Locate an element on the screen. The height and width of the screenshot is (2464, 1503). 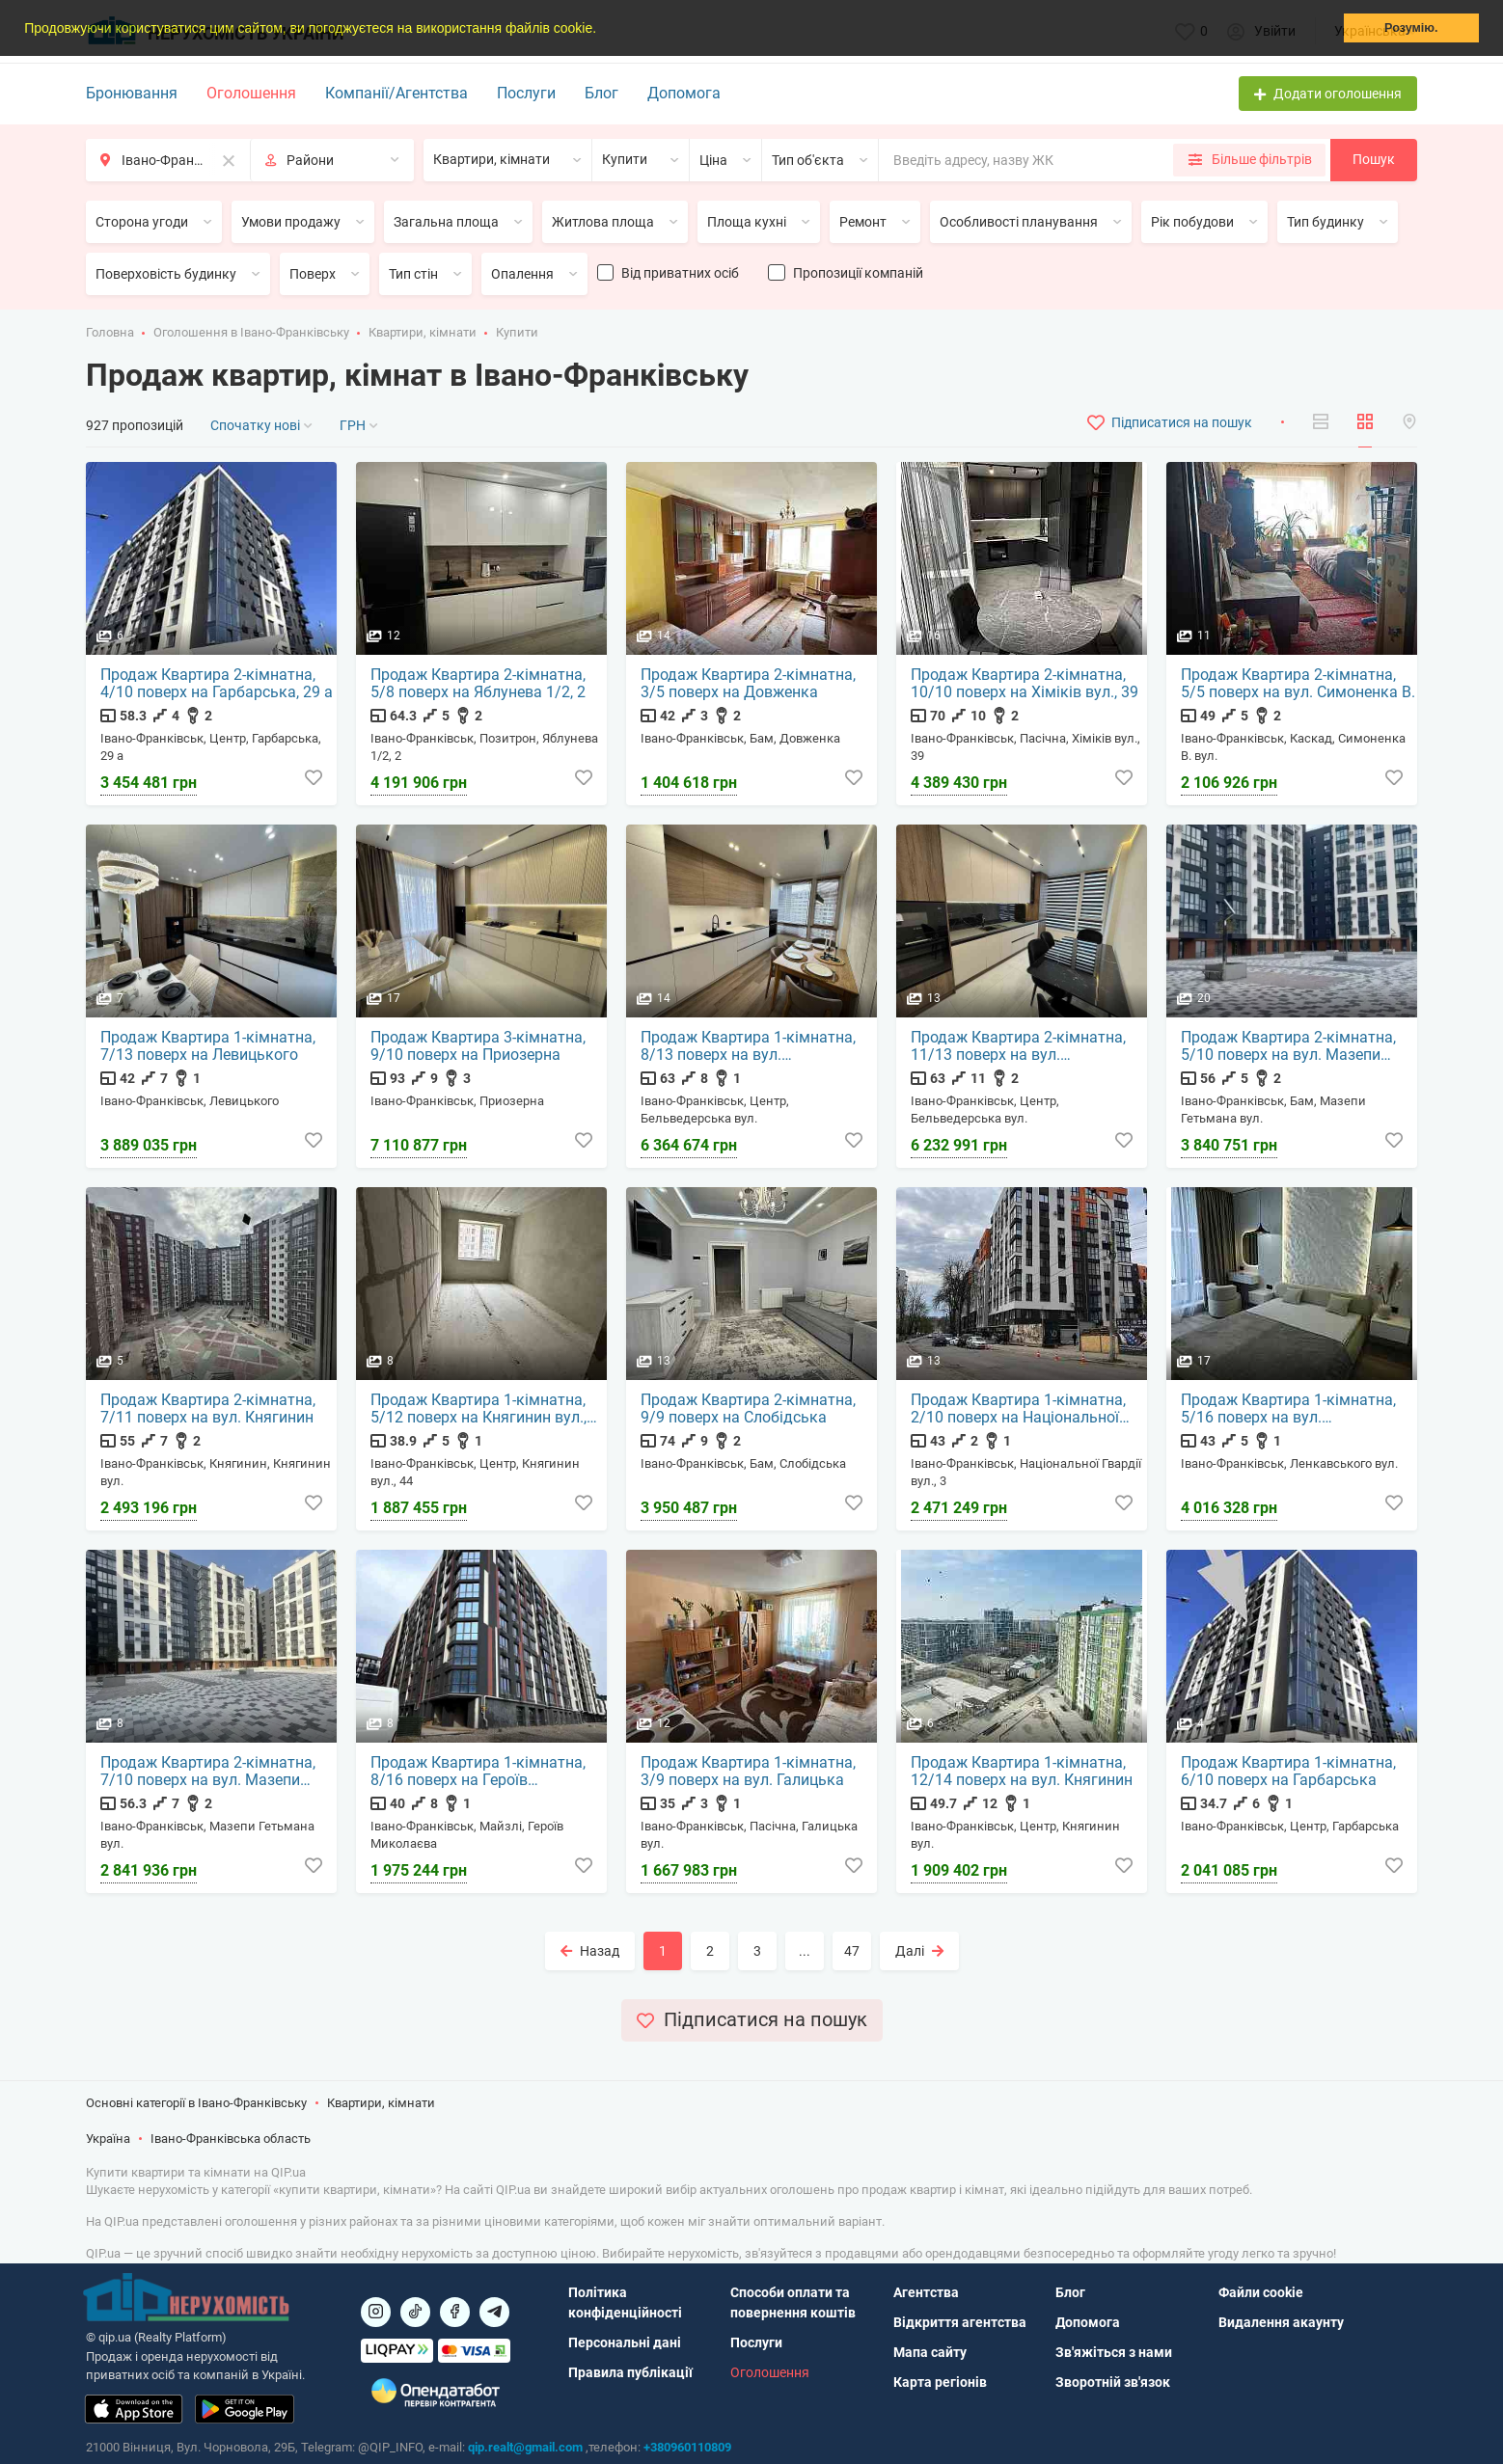
Оголошення is located at coordinates (251, 93).